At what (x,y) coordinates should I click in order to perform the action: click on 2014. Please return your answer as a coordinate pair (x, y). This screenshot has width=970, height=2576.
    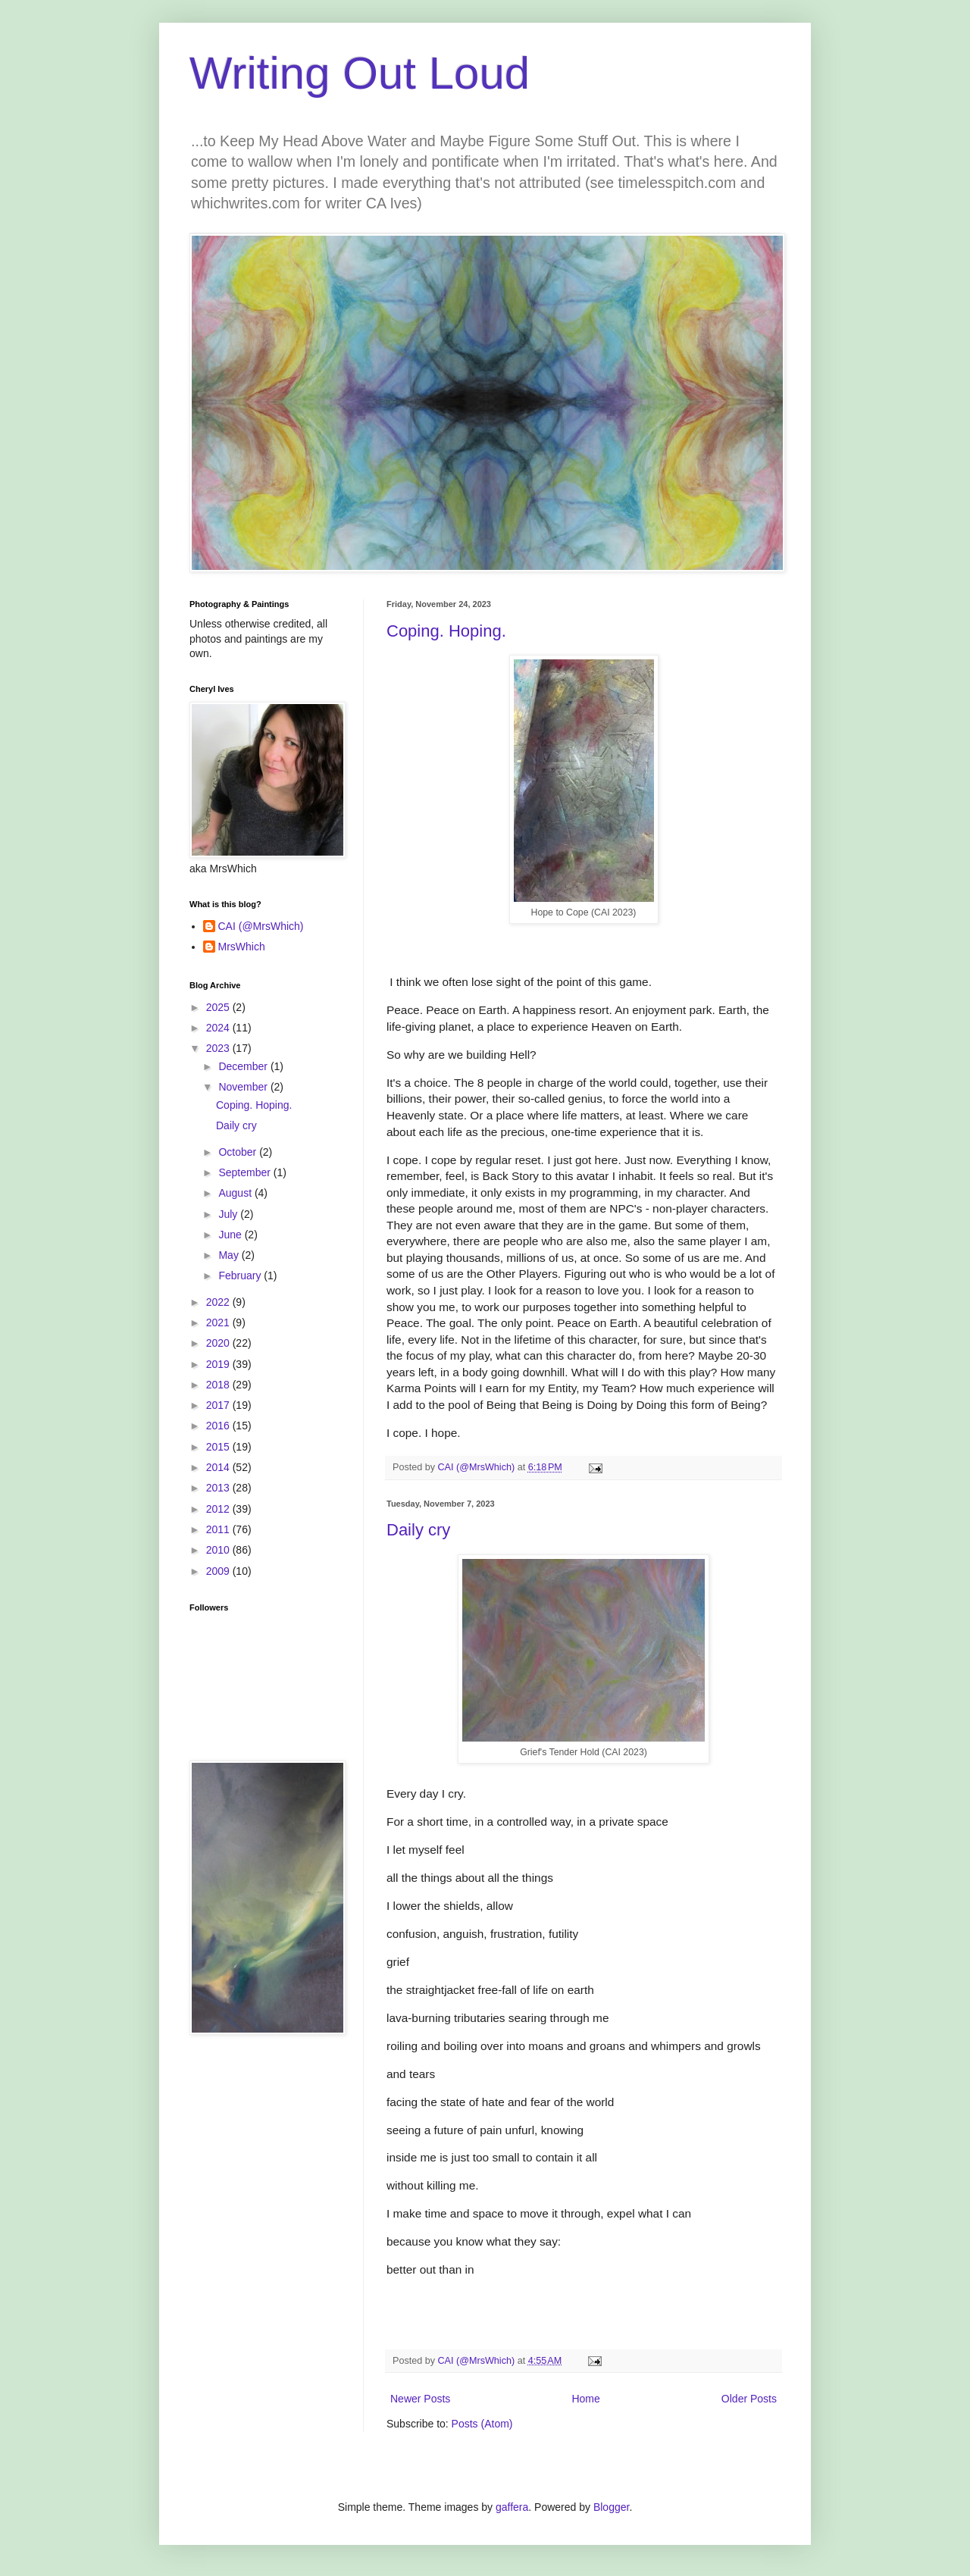
    Looking at the image, I should click on (219, 1467).